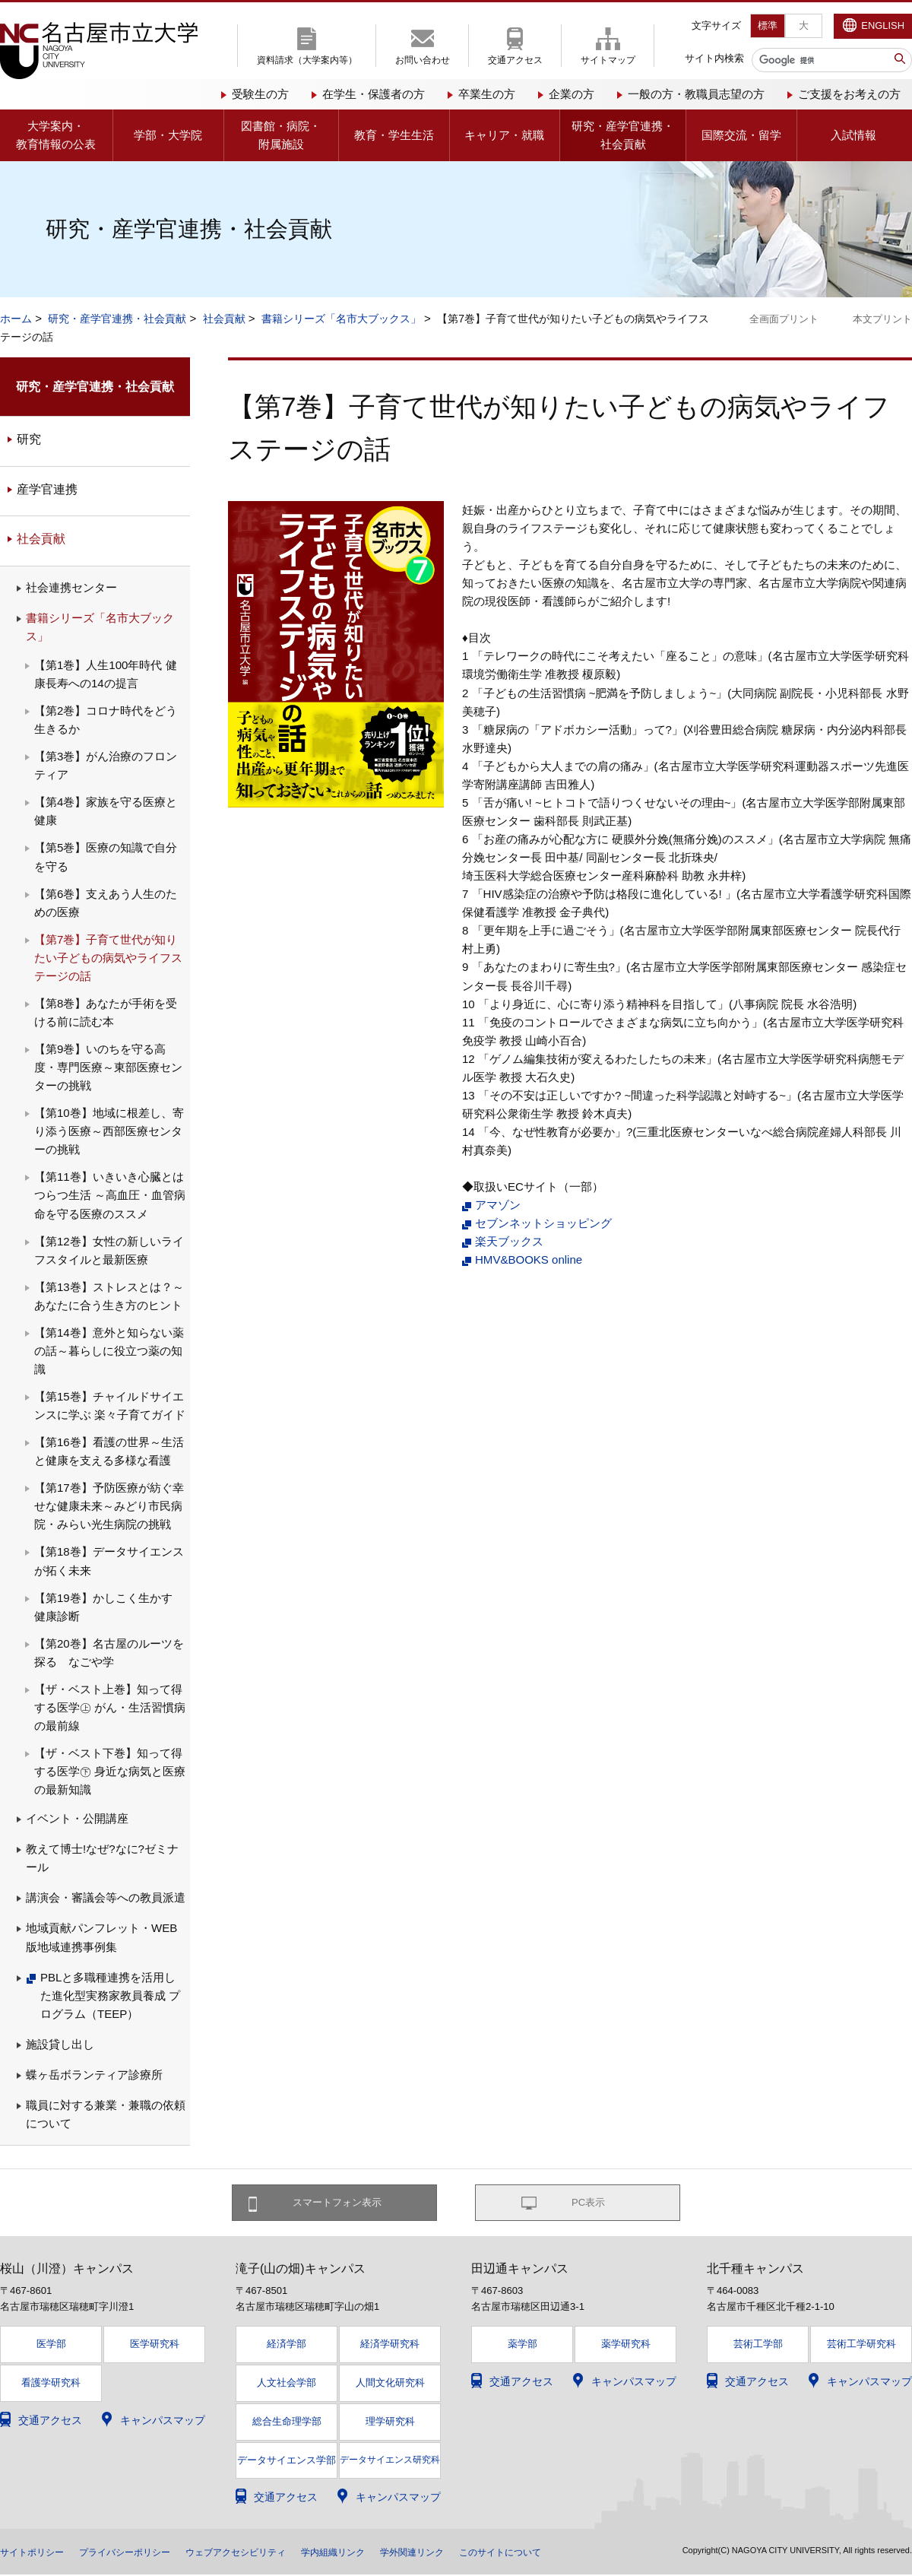 This screenshot has width=912, height=2576. What do you see at coordinates (105, 810) in the screenshot?
I see `【第4巻】家族を守る医療と健康` at bounding box center [105, 810].